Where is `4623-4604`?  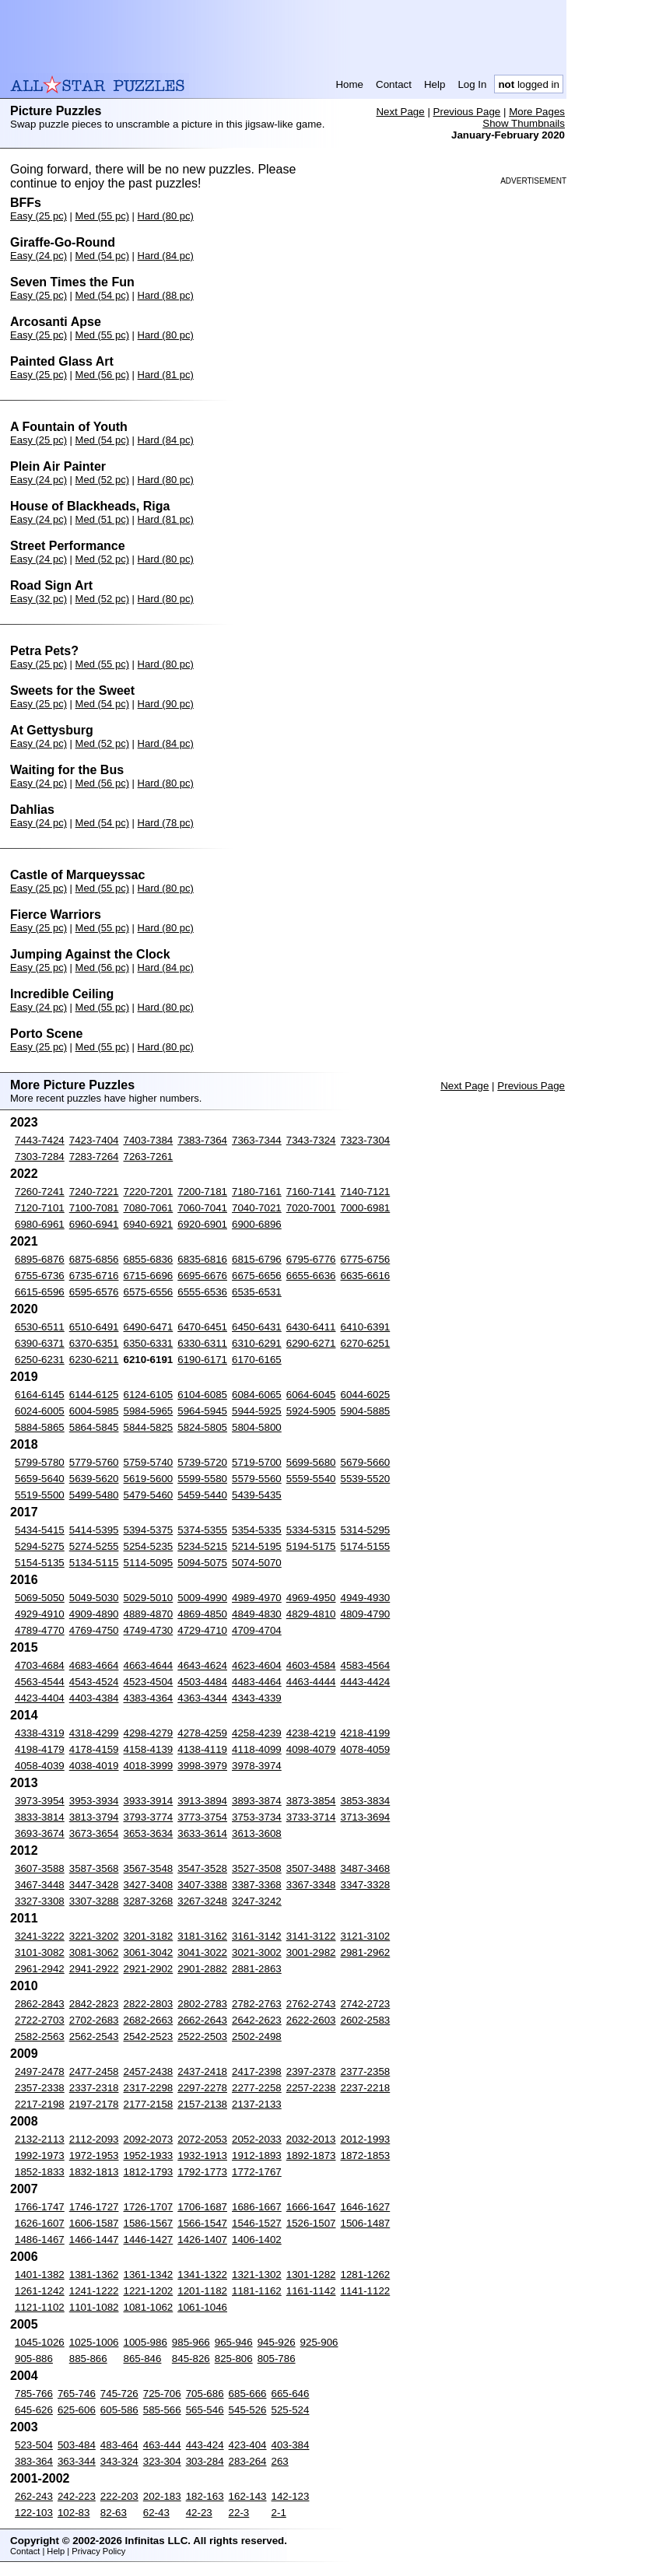 4623-4604 is located at coordinates (257, 1665).